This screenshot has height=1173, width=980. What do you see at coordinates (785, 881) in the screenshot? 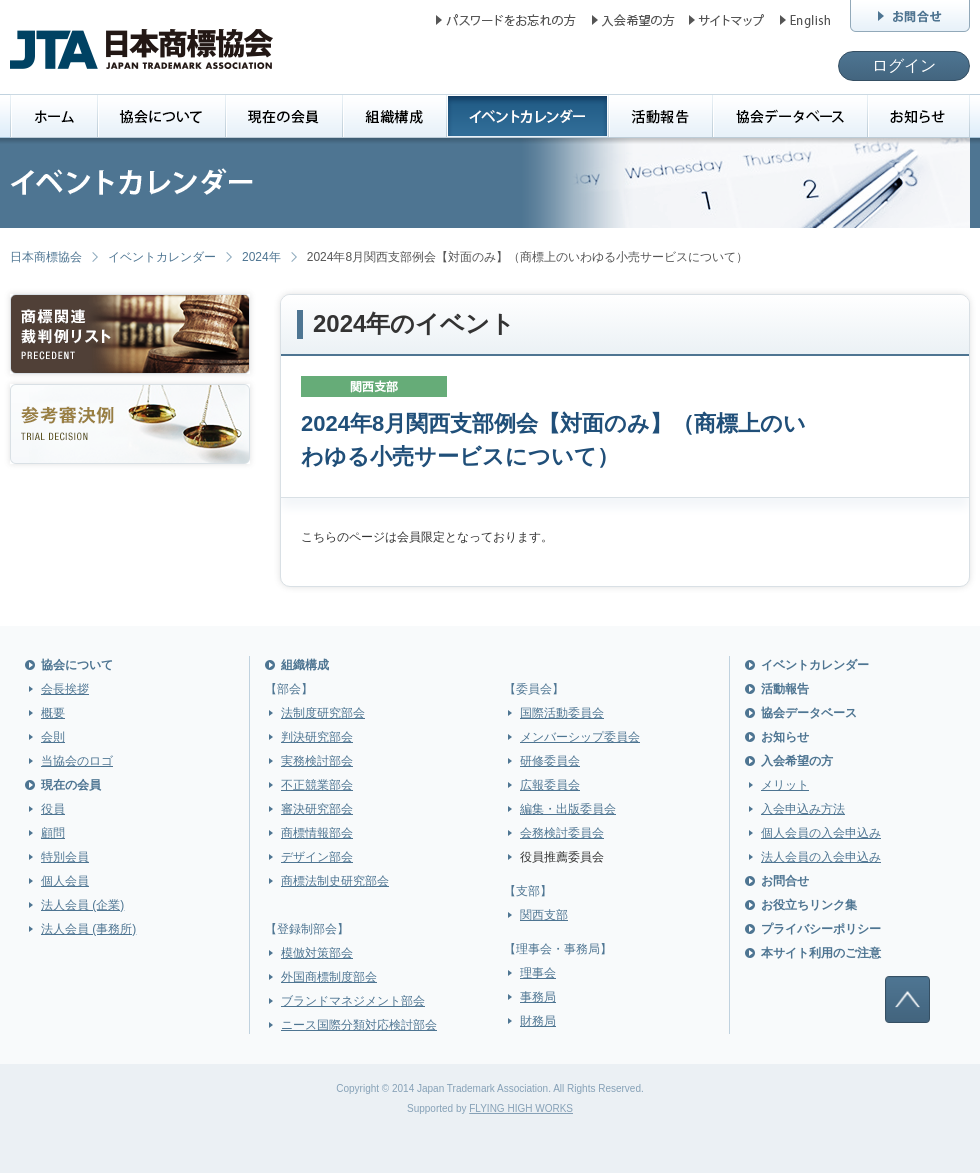
I see `お問合せ` at bounding box center [785, 881].